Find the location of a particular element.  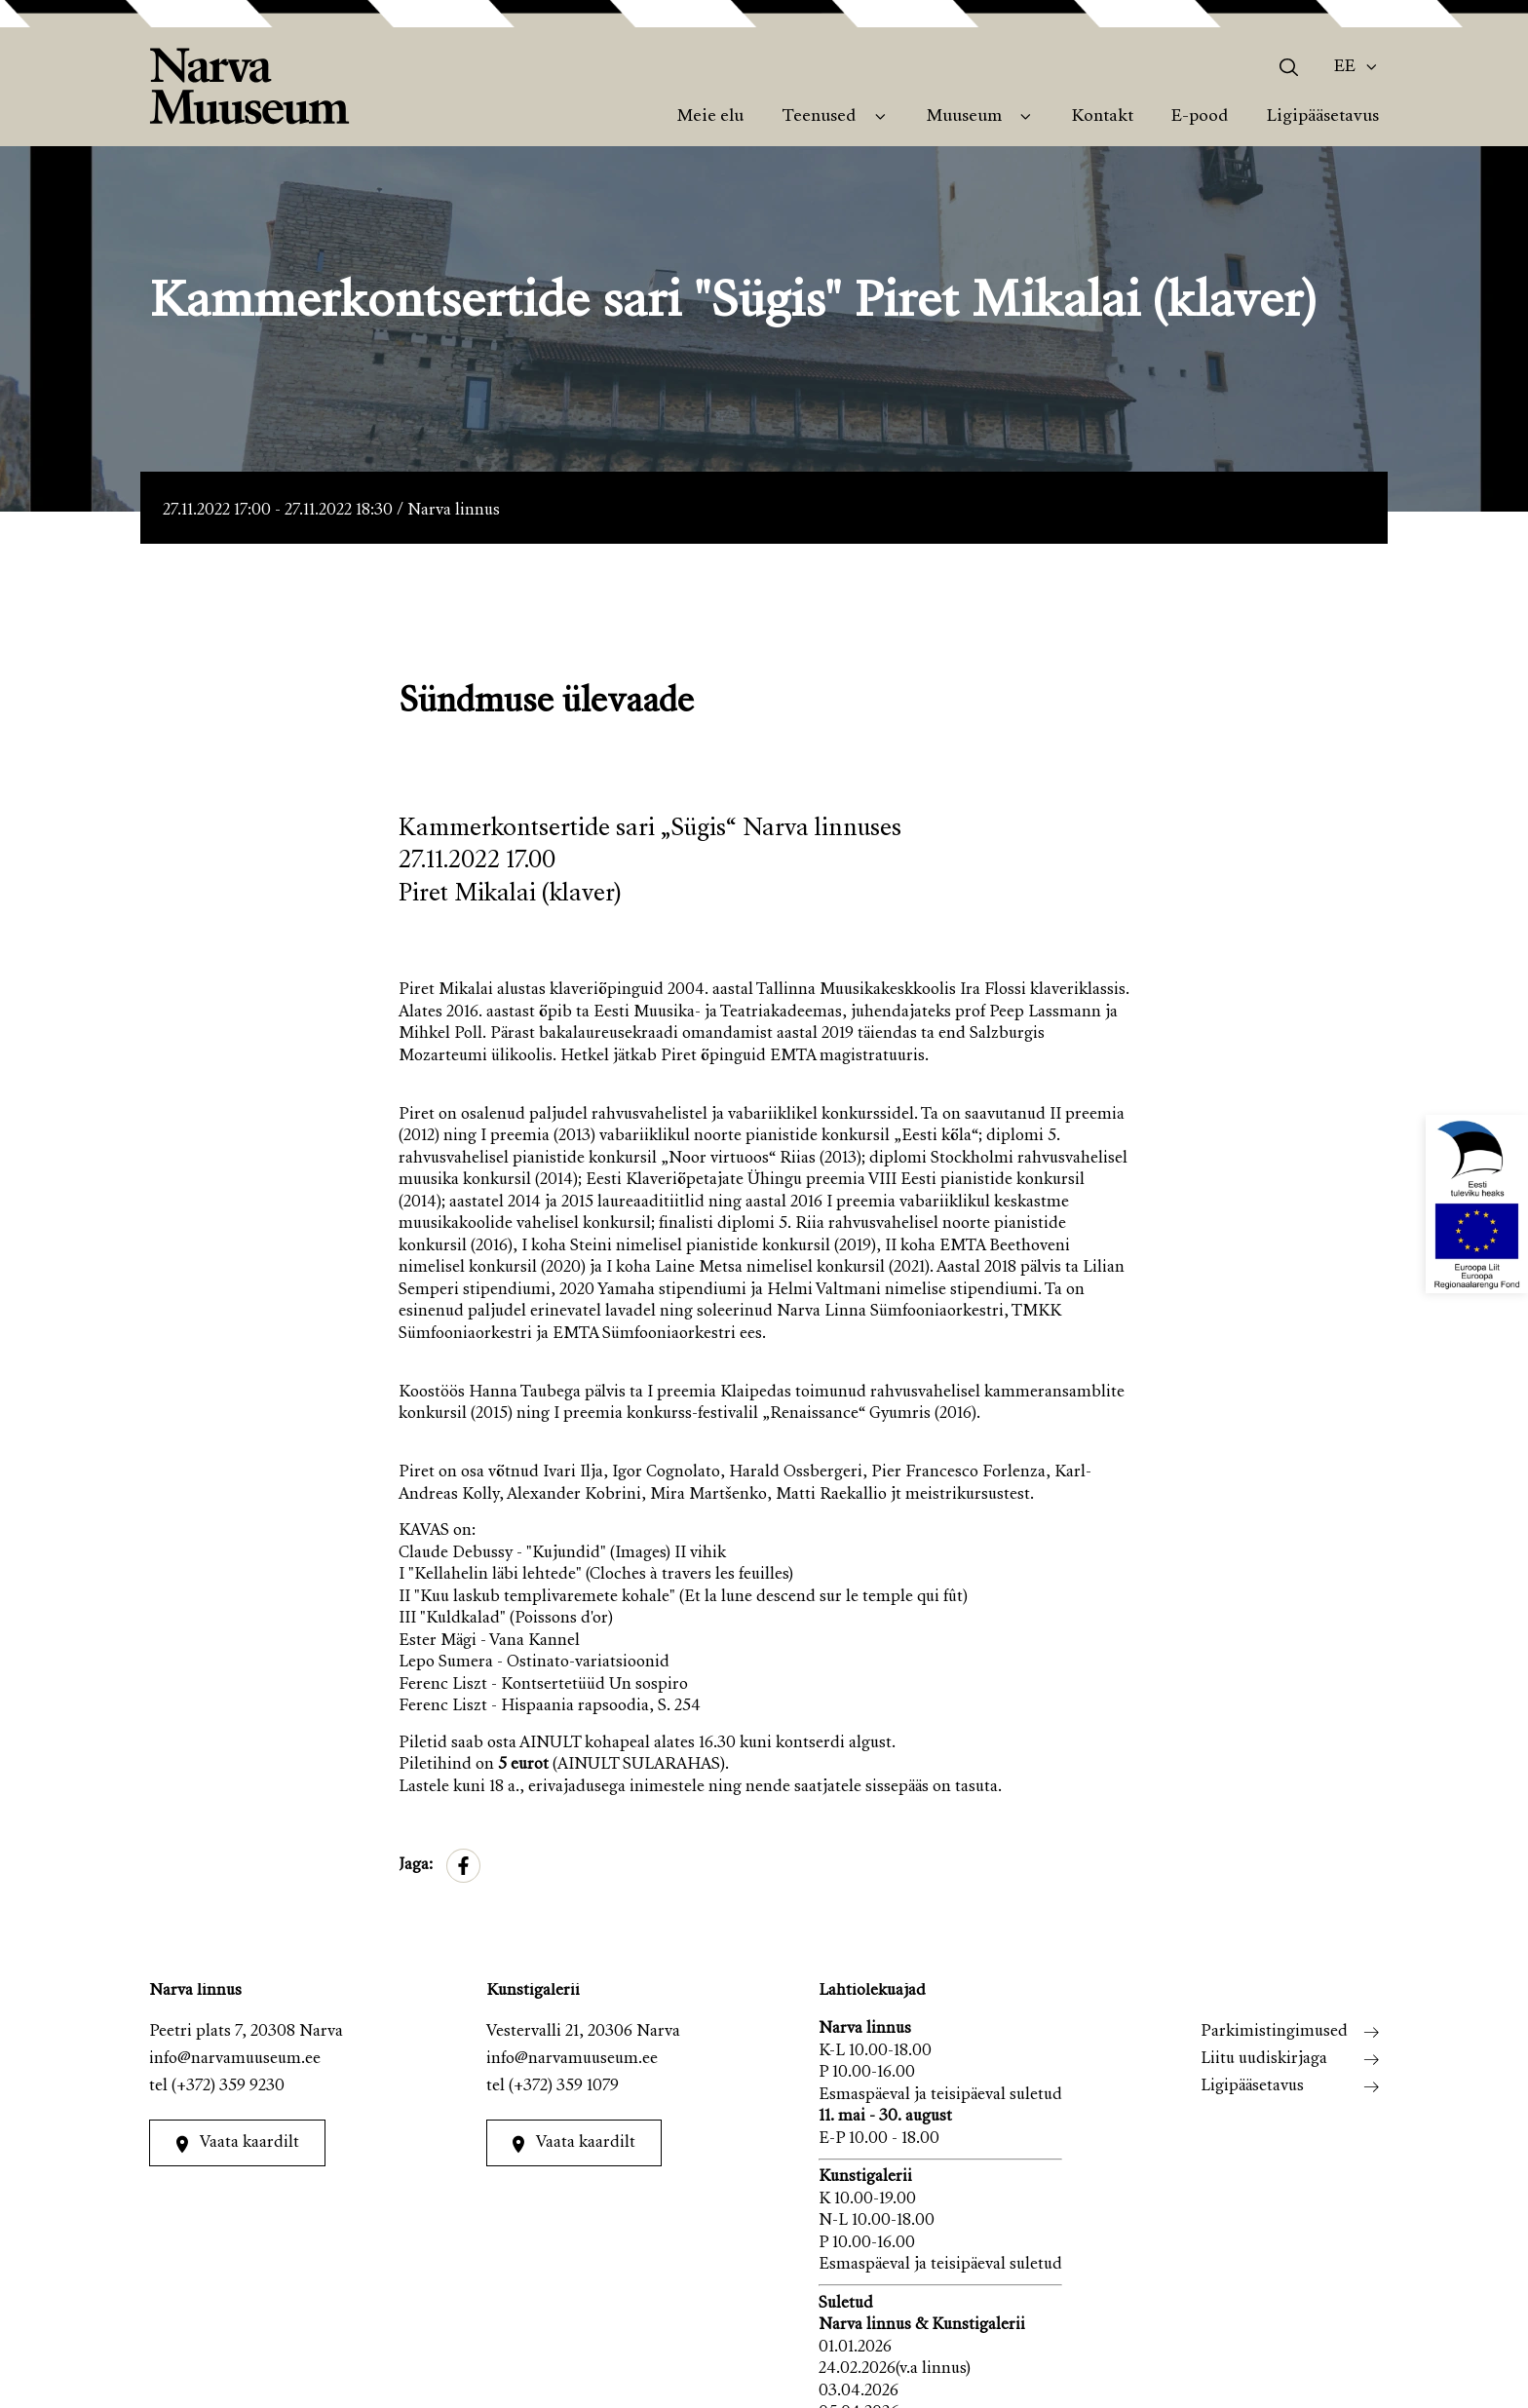

(+372) 359 1079 is located at coordinates (564, 2087).